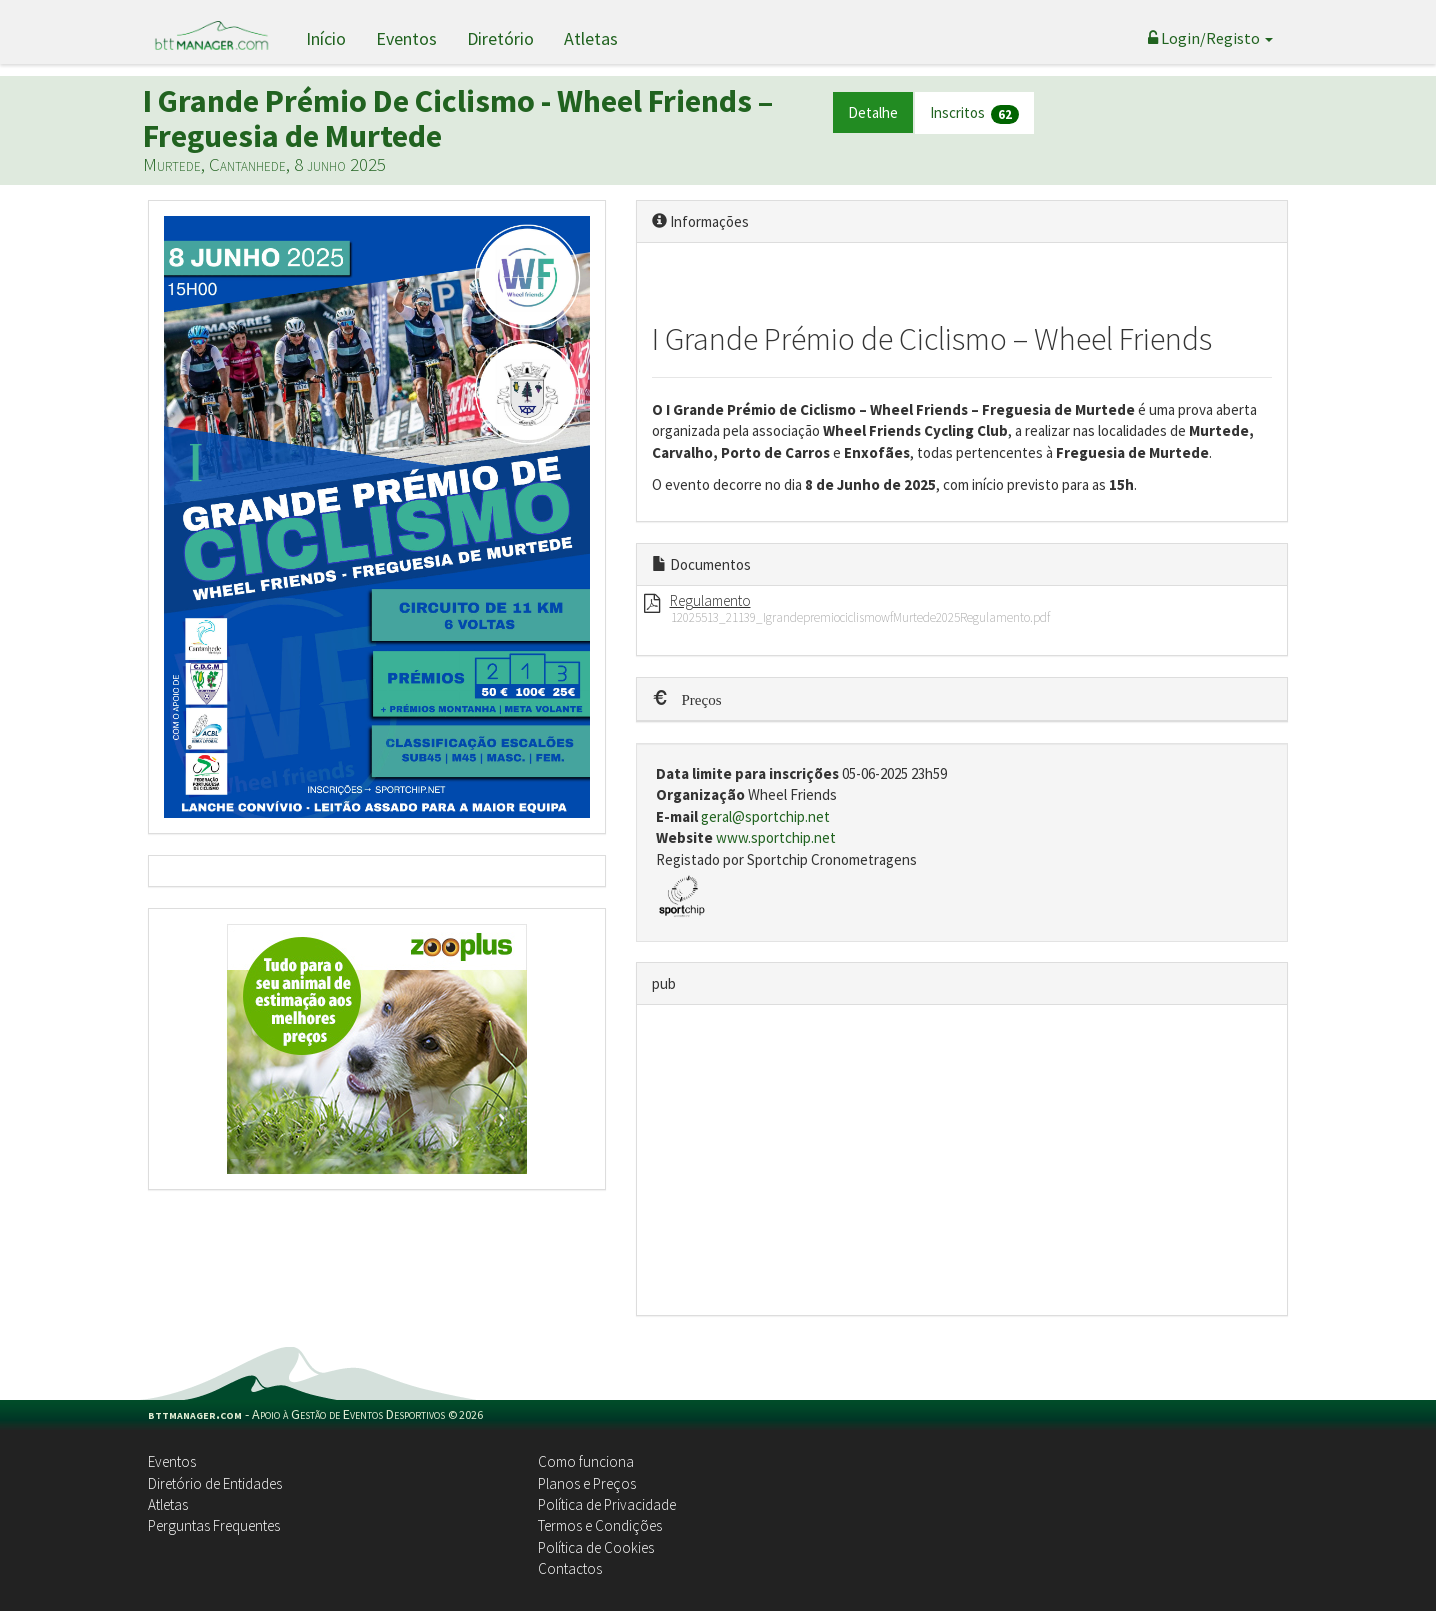 The image size is (1436, 1611). I want to click on [Advertisement], so click(962, 1160).